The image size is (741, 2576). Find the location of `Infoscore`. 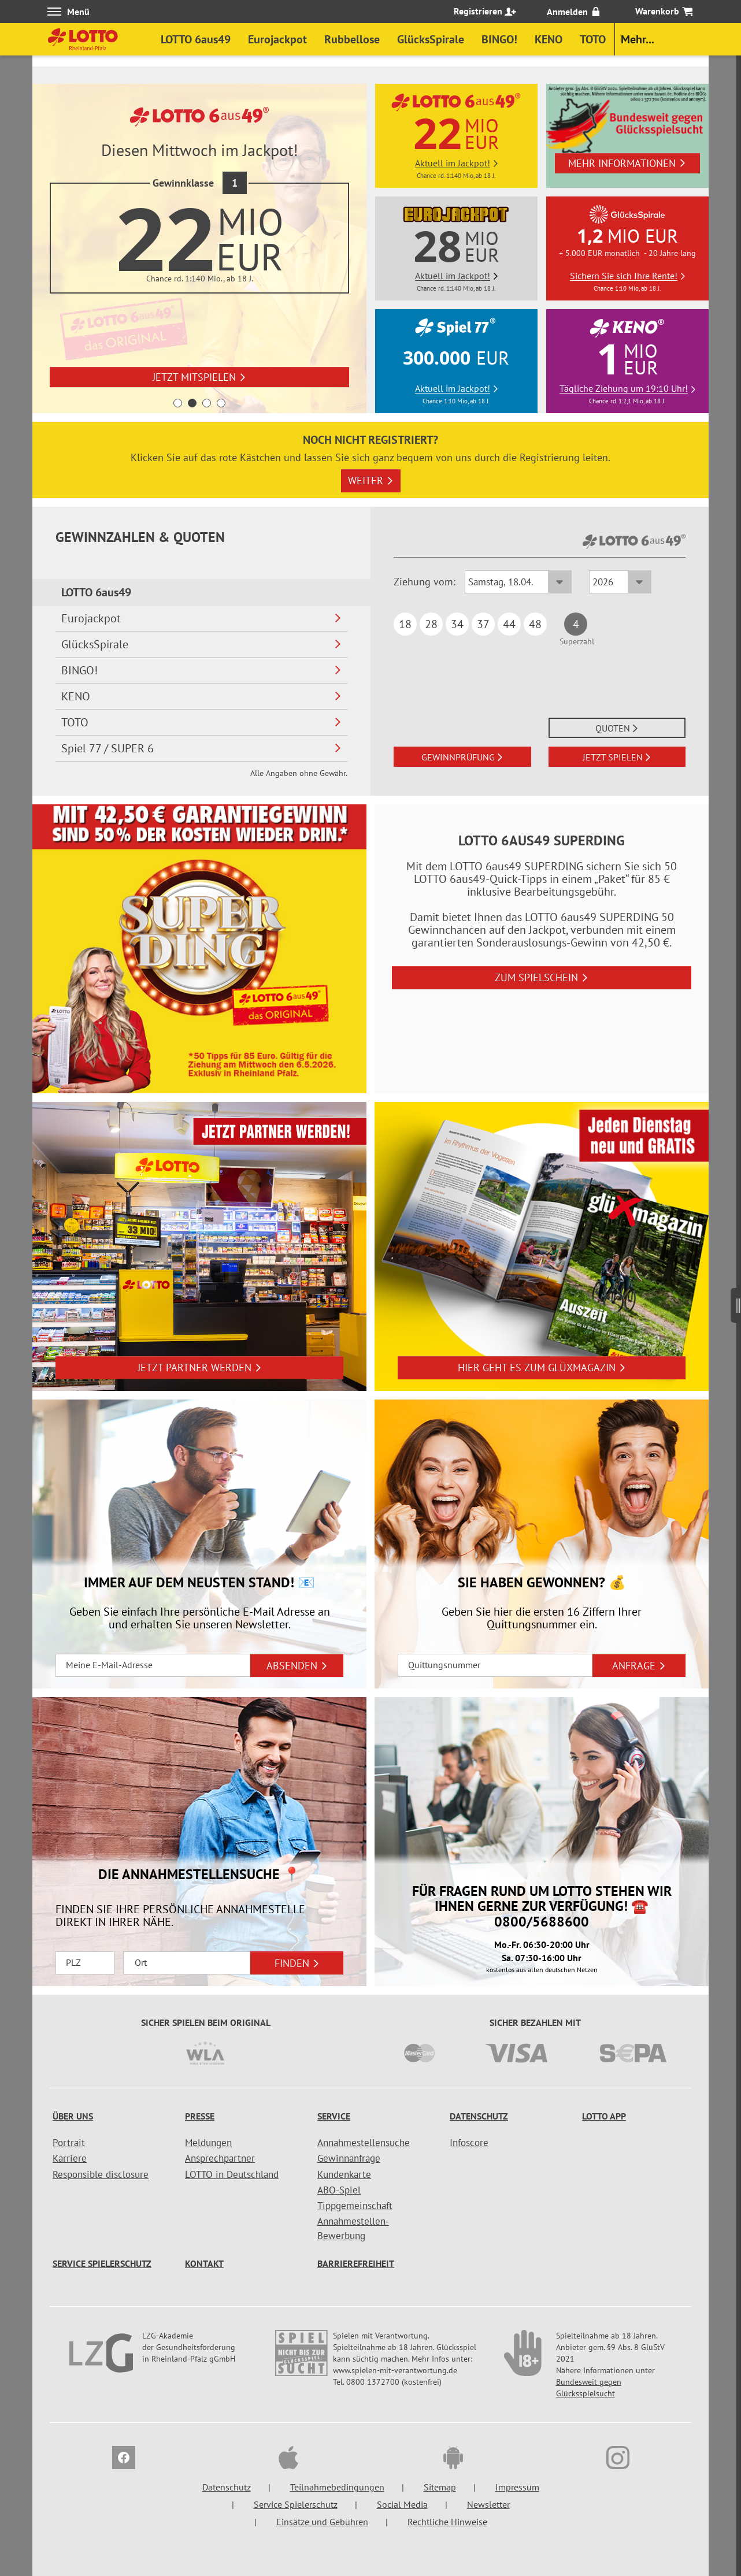

Infoscore is located at coordinates (469, 2142).